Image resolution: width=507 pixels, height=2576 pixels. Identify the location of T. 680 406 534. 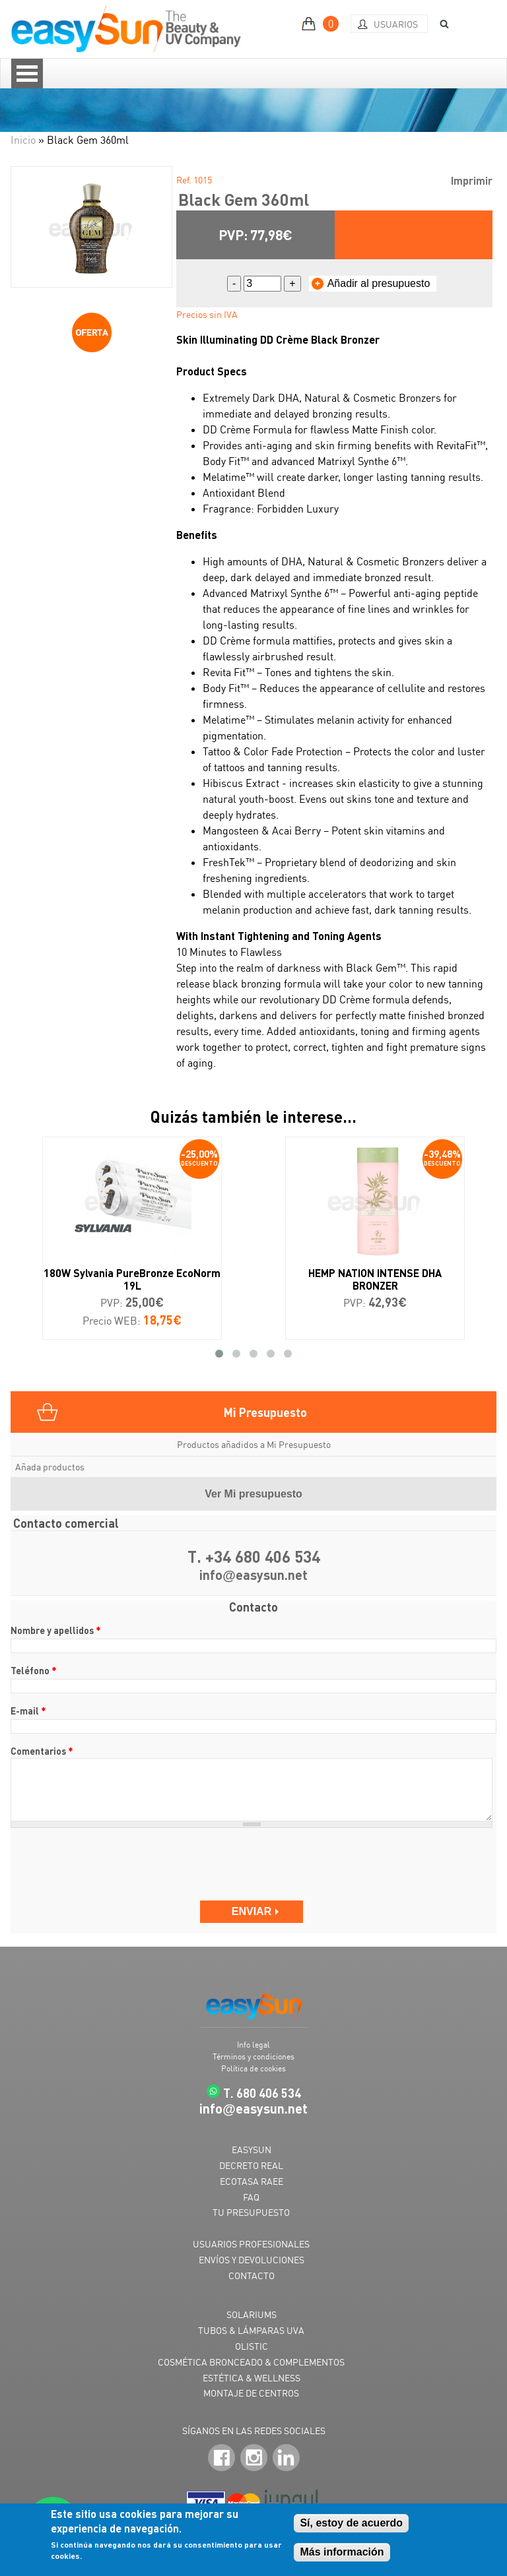
(262, 2092).